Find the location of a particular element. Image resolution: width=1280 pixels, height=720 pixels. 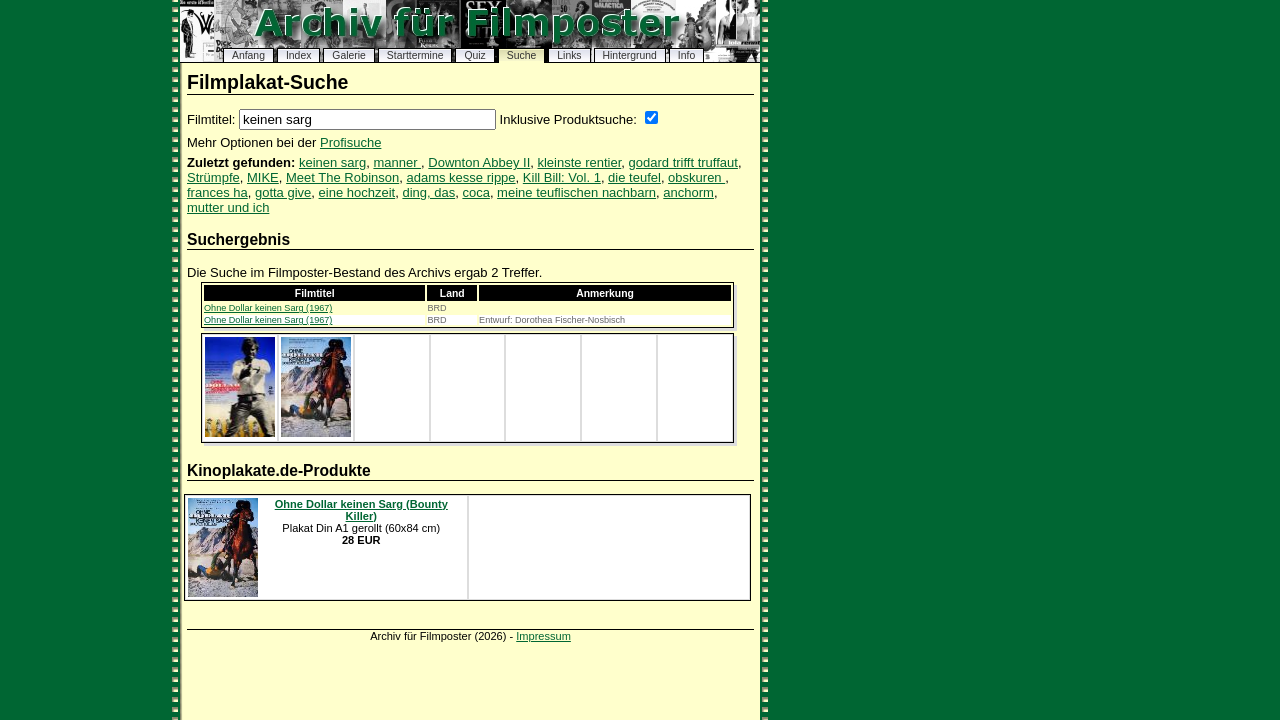

mutter und ich is located at coordinates (228, 207).